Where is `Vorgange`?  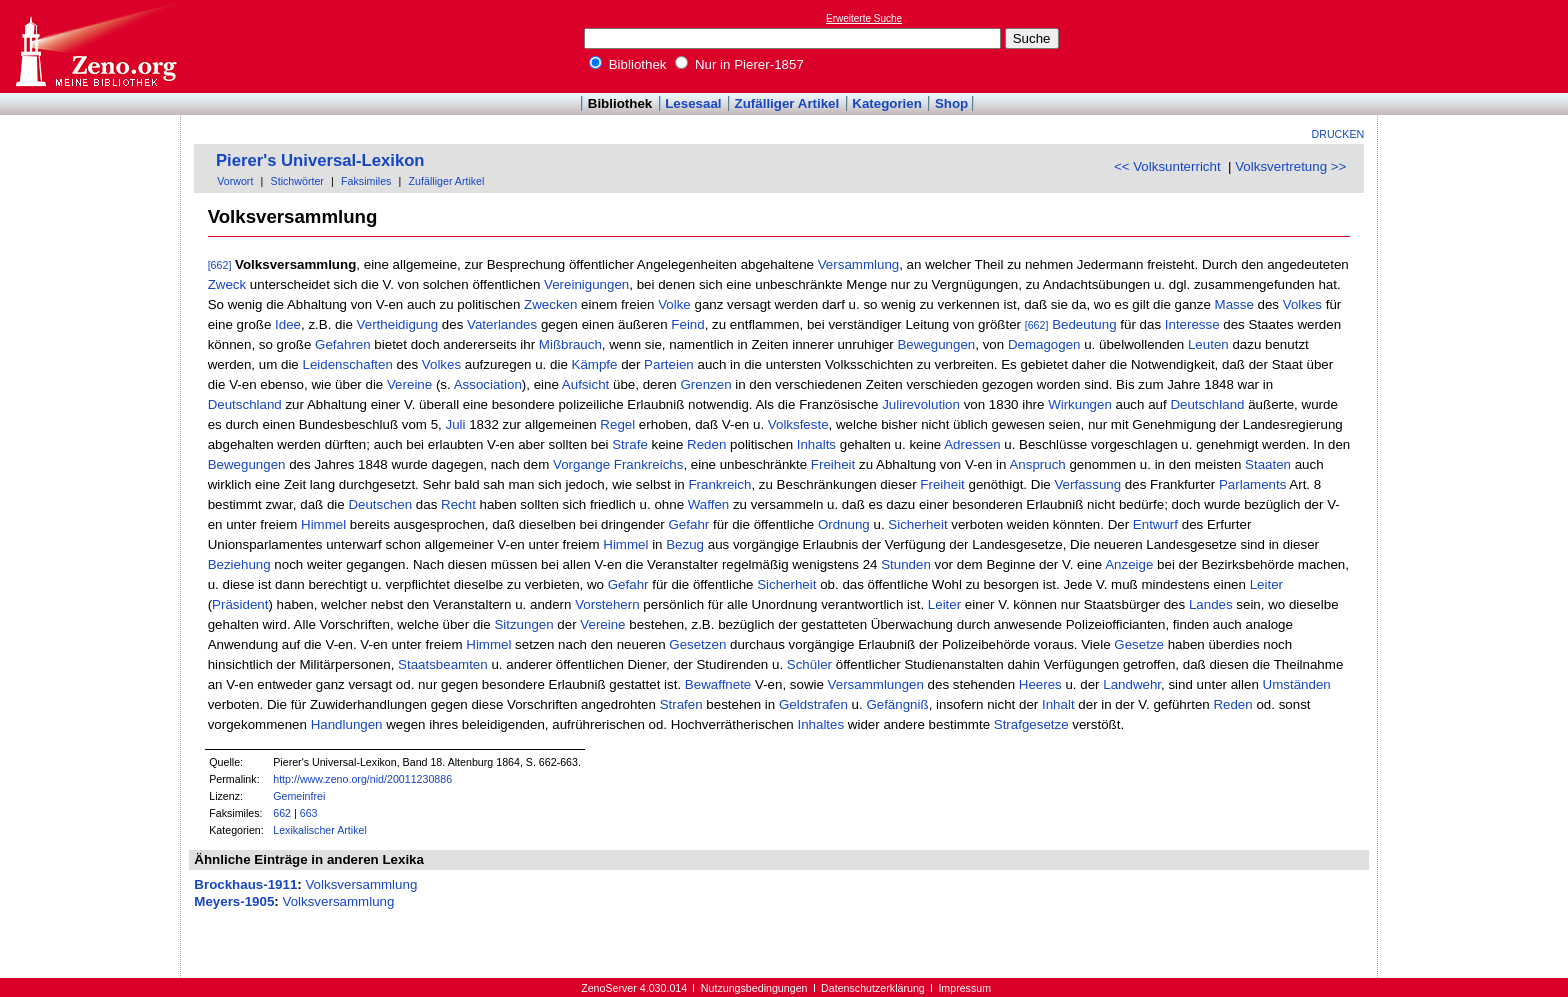 Vorgange is located at coordinates (581, 464).